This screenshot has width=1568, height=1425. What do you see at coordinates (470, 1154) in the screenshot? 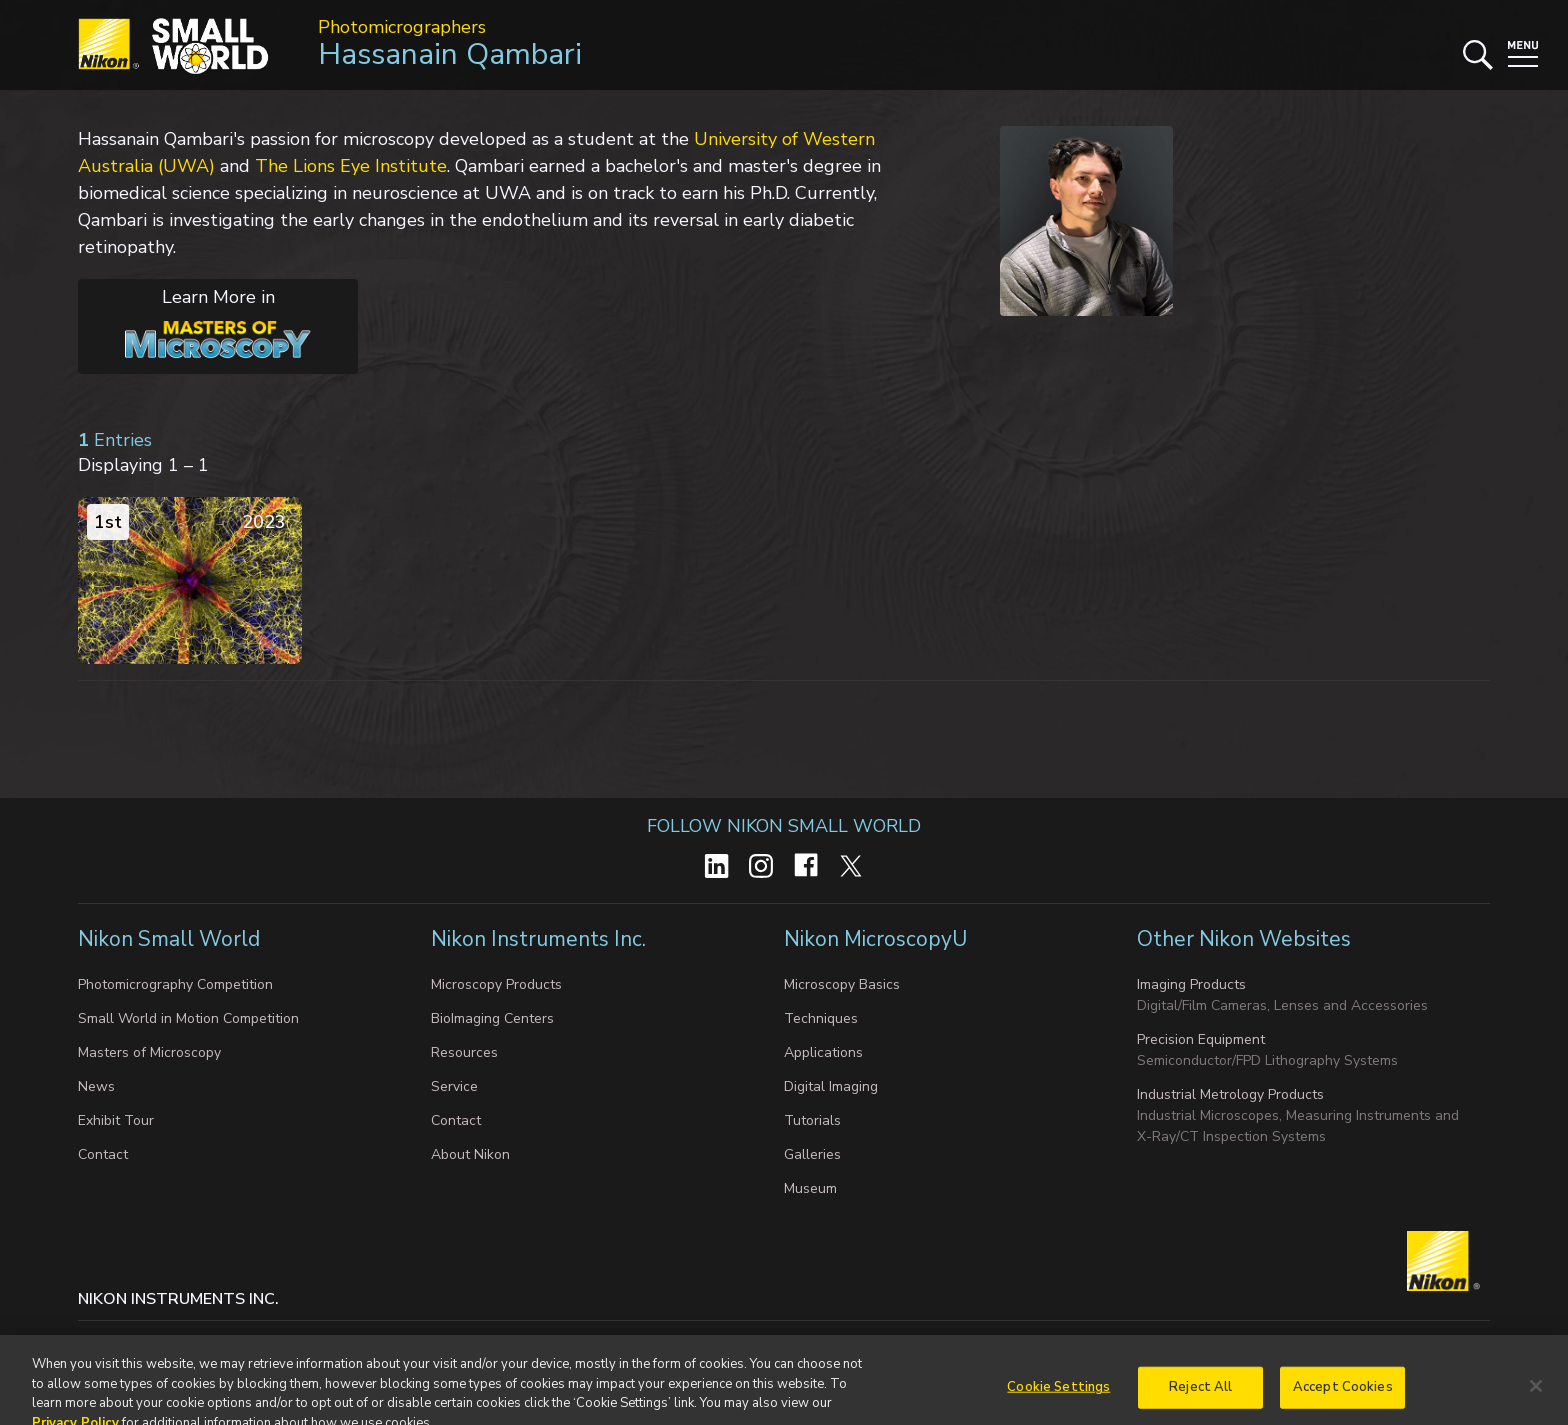
I see `About Nikon` at bounding box center [470, 1154].